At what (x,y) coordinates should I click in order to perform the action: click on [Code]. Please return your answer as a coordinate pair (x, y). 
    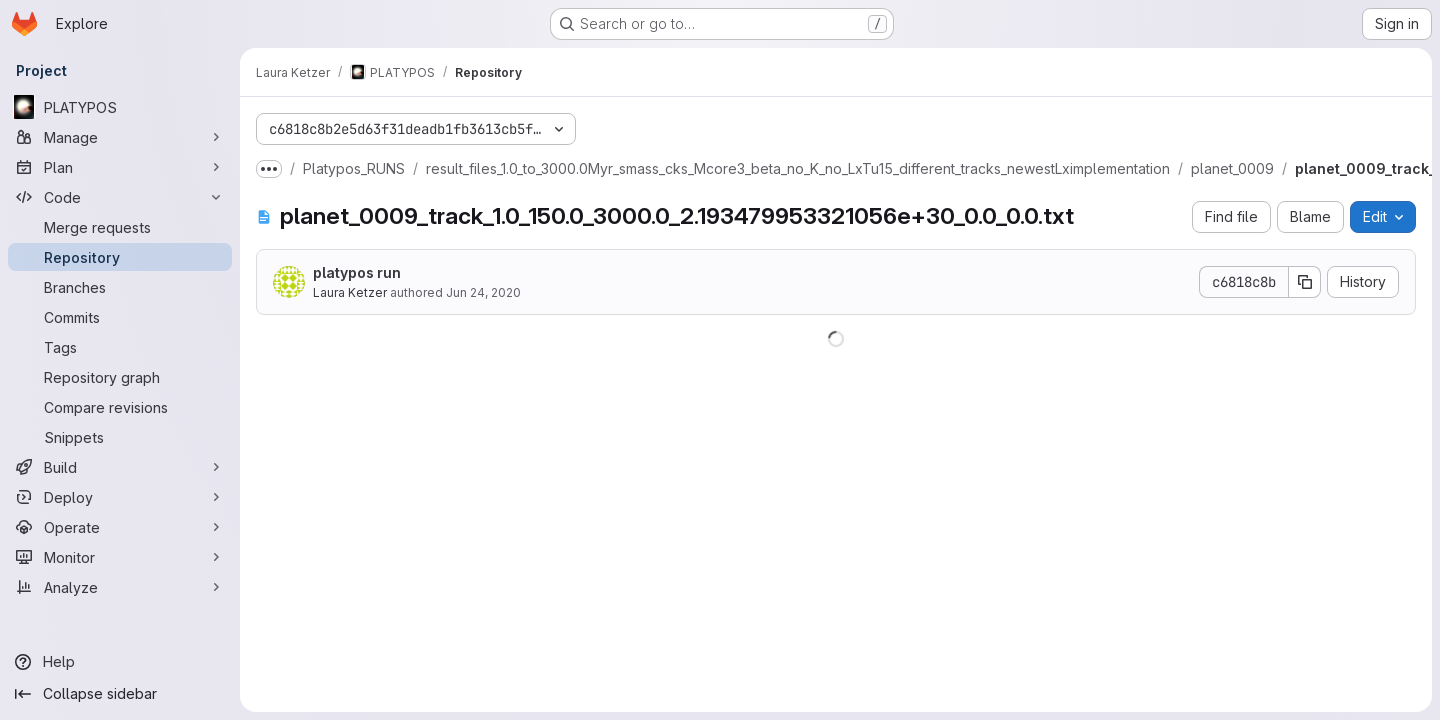
    Looking at the image, I should click on (120, 197).